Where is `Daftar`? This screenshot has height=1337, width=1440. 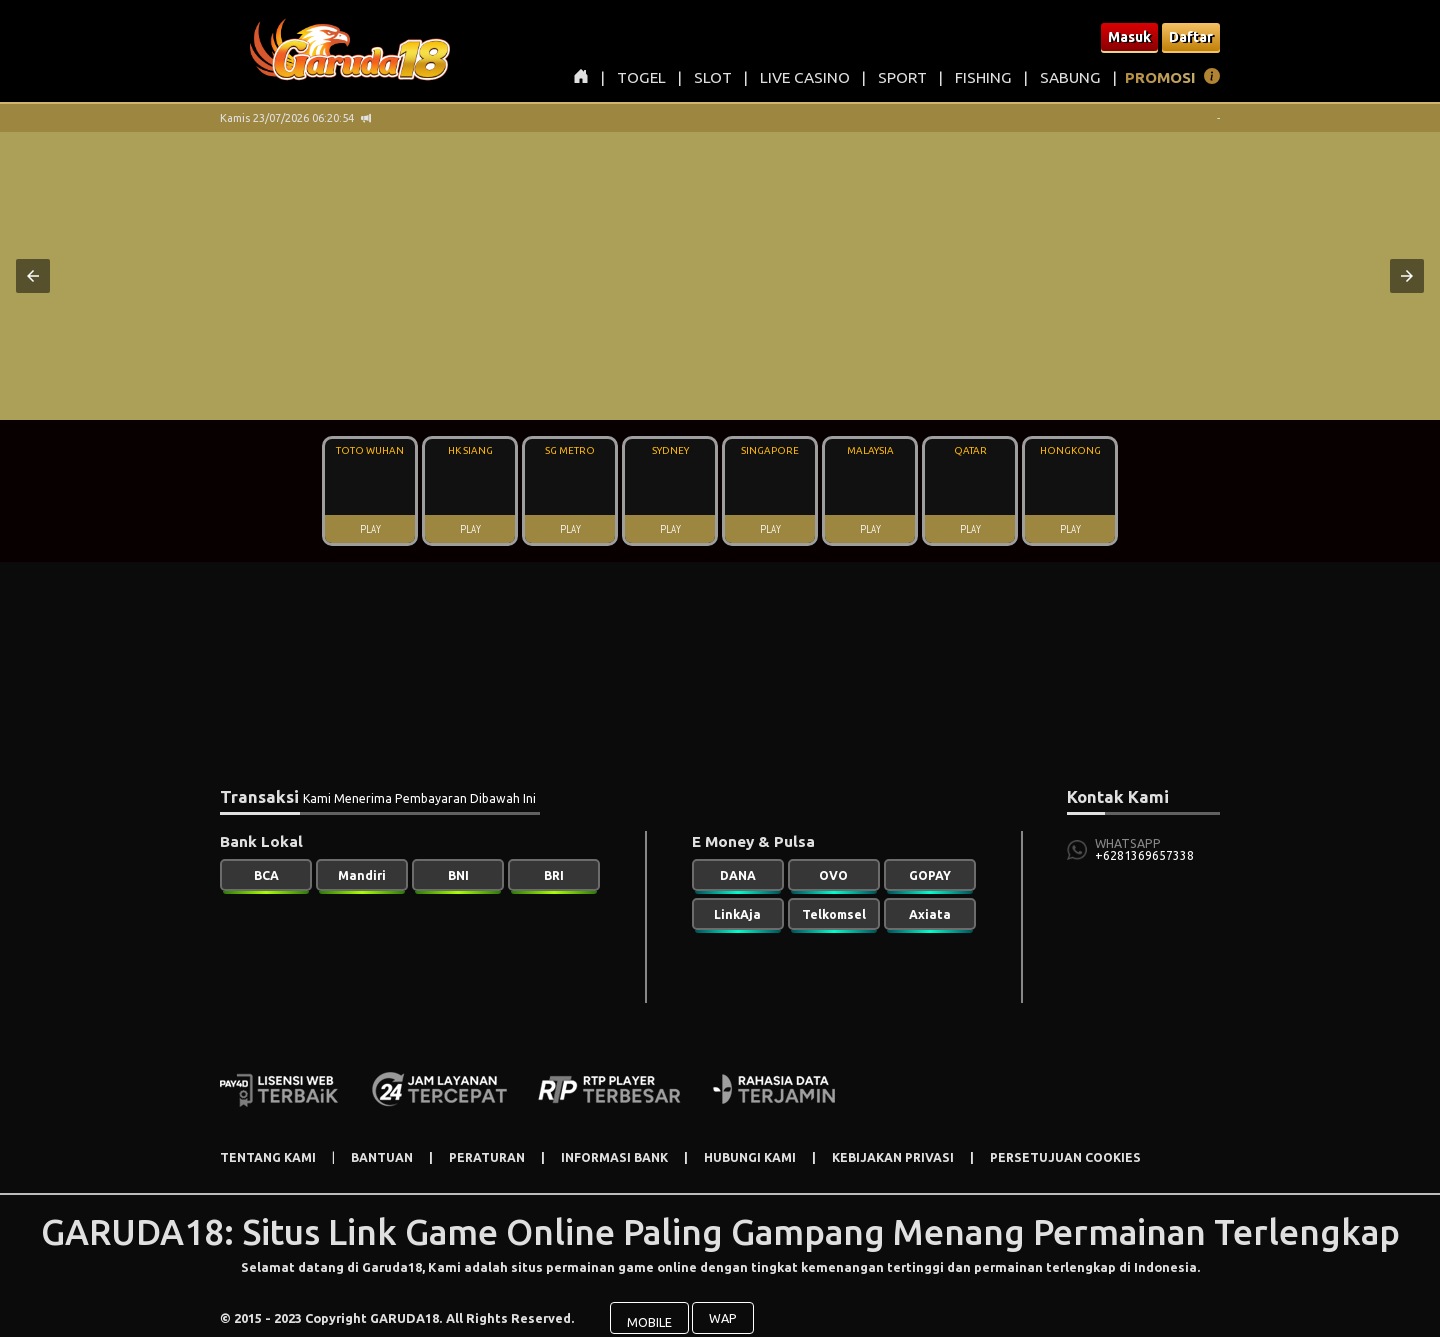 Daftar is located at coordinates (1191, 37).